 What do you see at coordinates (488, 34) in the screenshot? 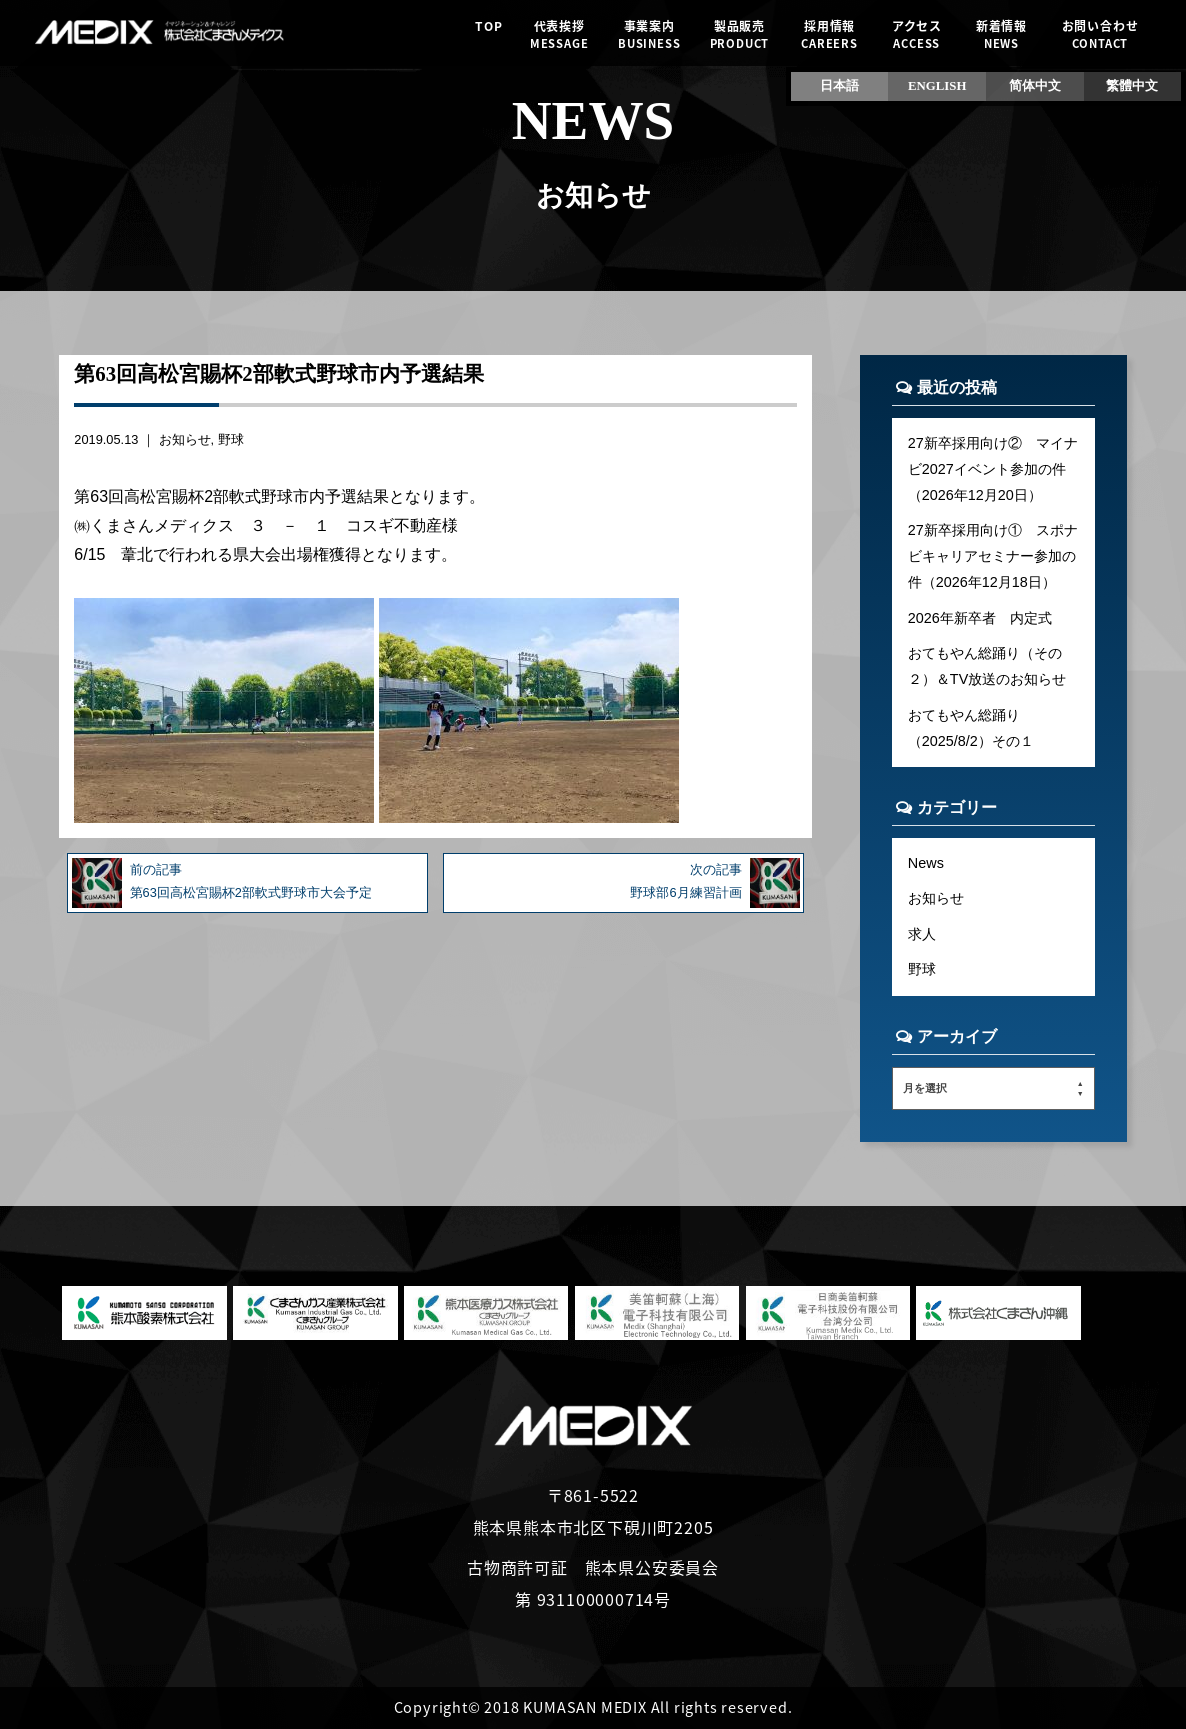
I see `TOP` at bounding box center [488, 34].